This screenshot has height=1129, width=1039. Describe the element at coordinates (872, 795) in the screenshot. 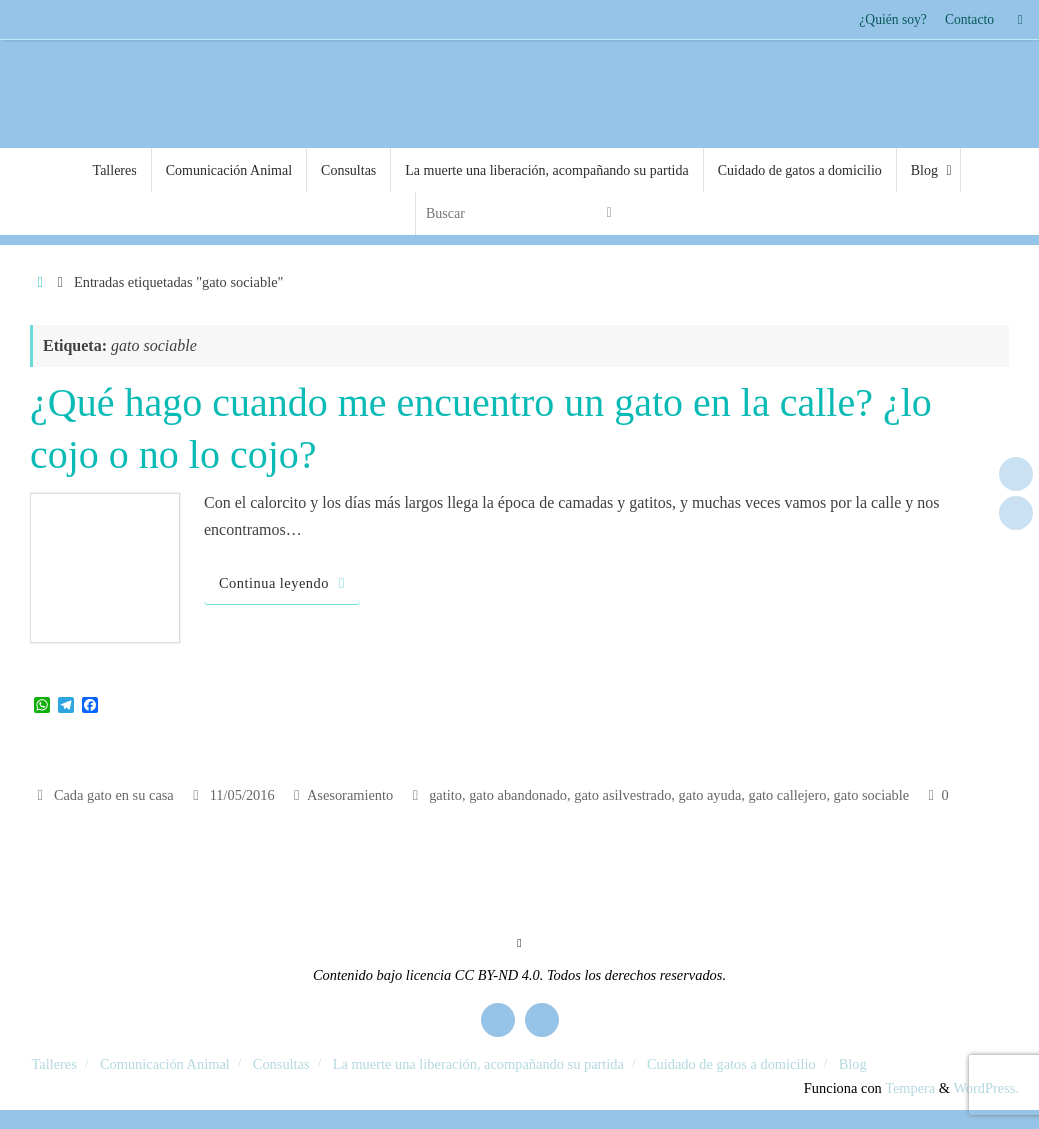

I see `gato sociable` at that location.